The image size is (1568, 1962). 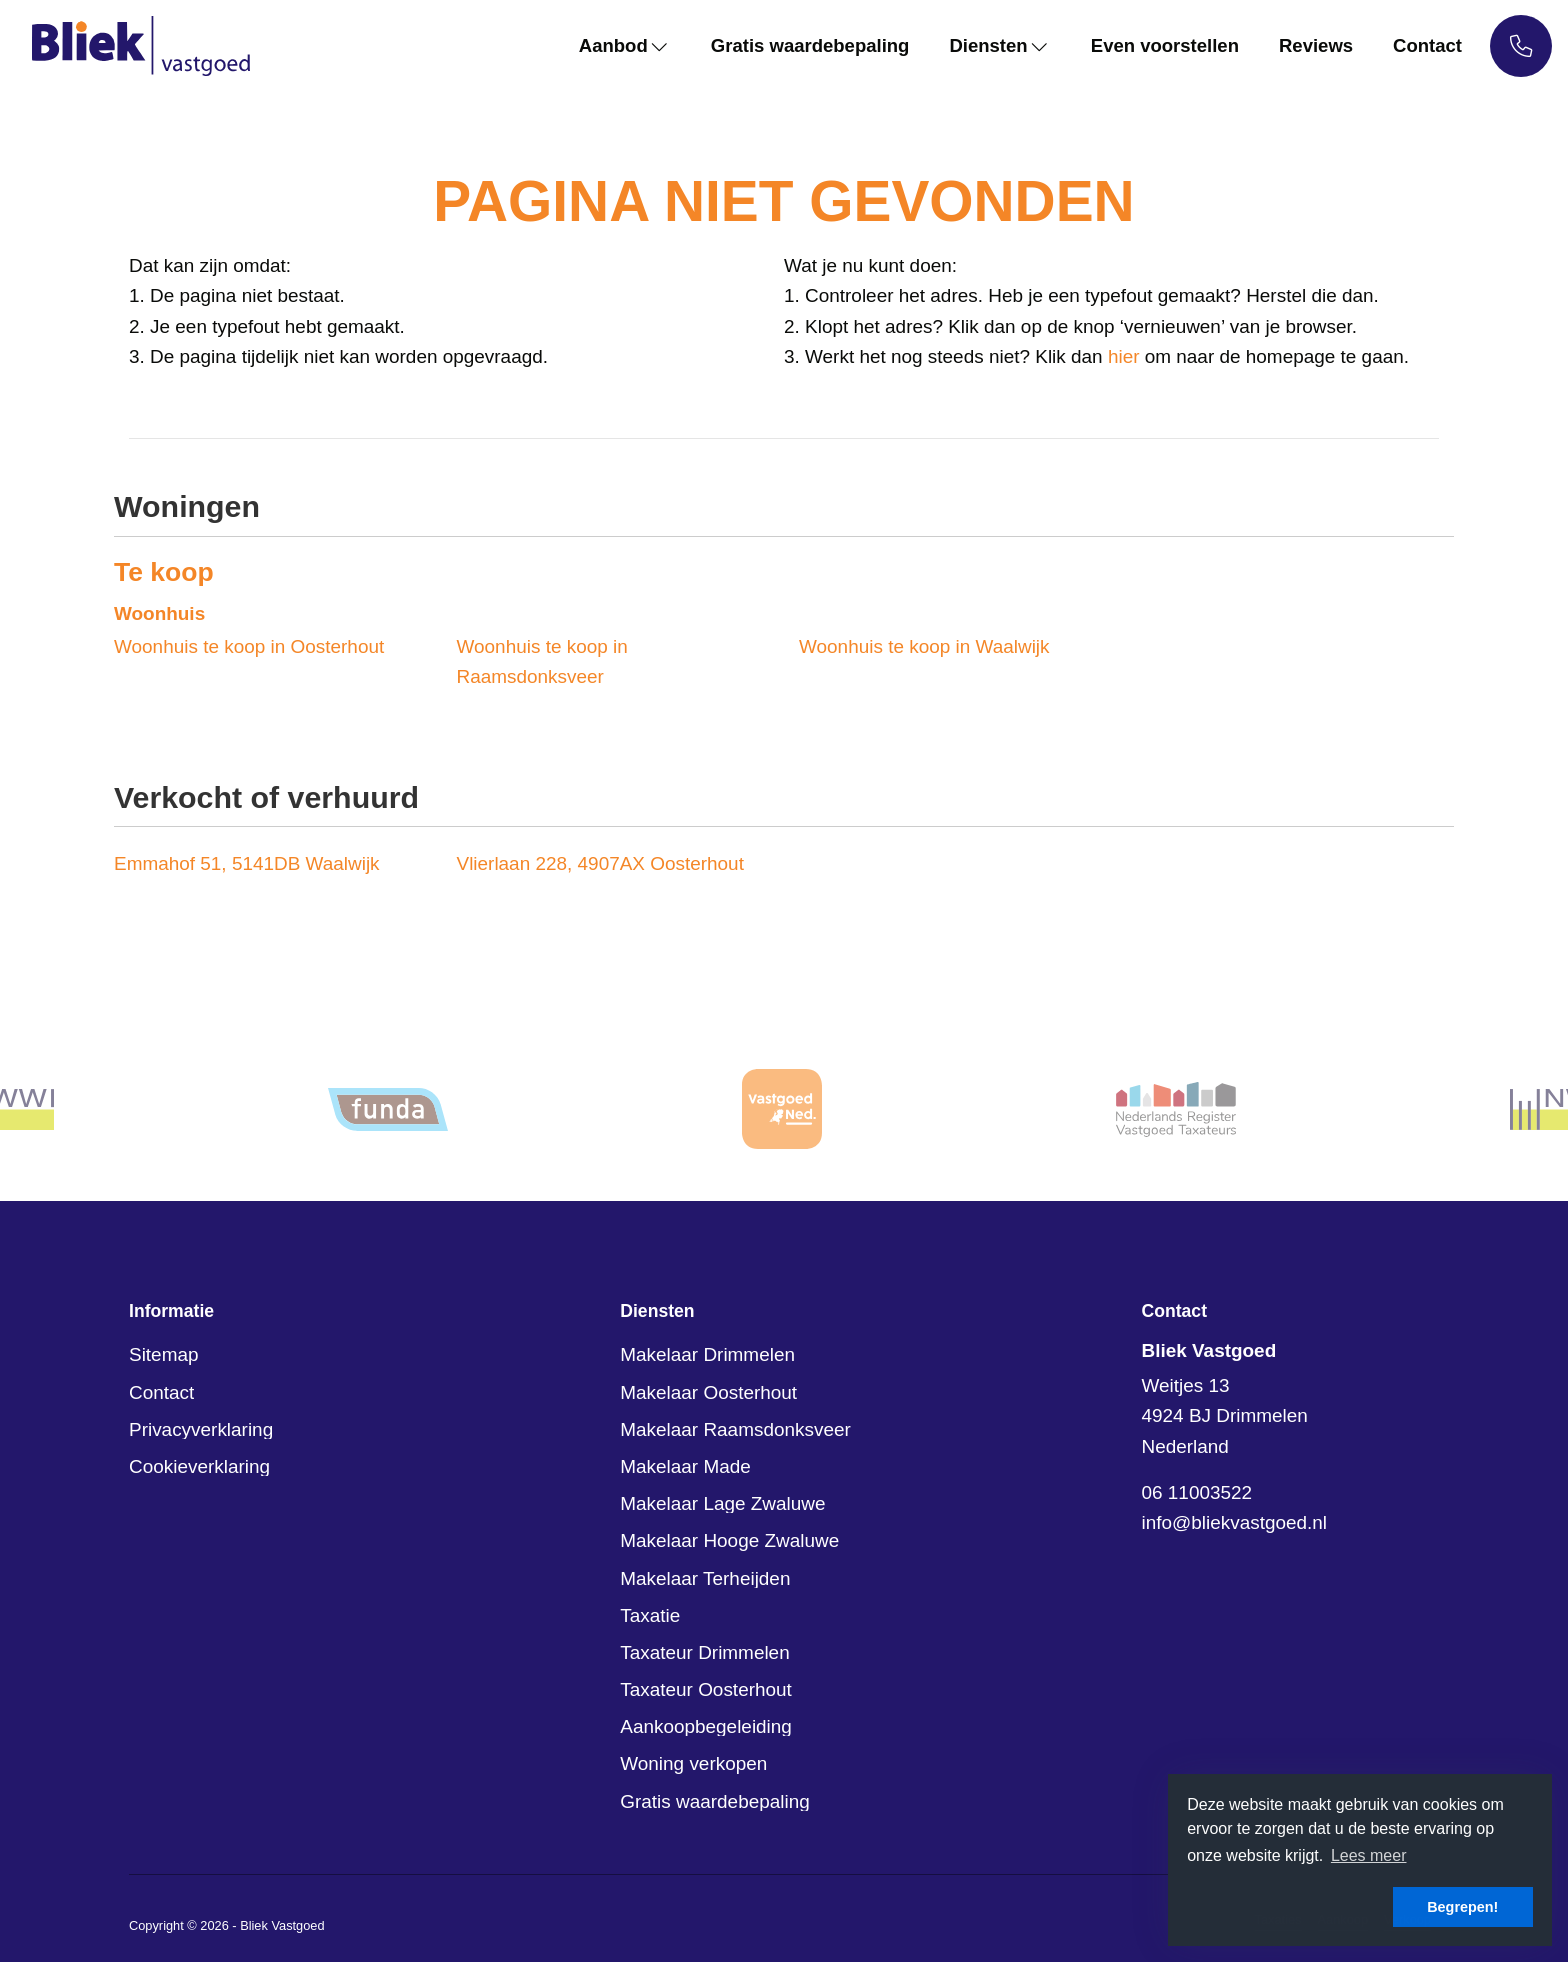 What do you see at coordinates (992, 45) in the screenshot?
I see `Diensten` at bounding box center [992, 45].